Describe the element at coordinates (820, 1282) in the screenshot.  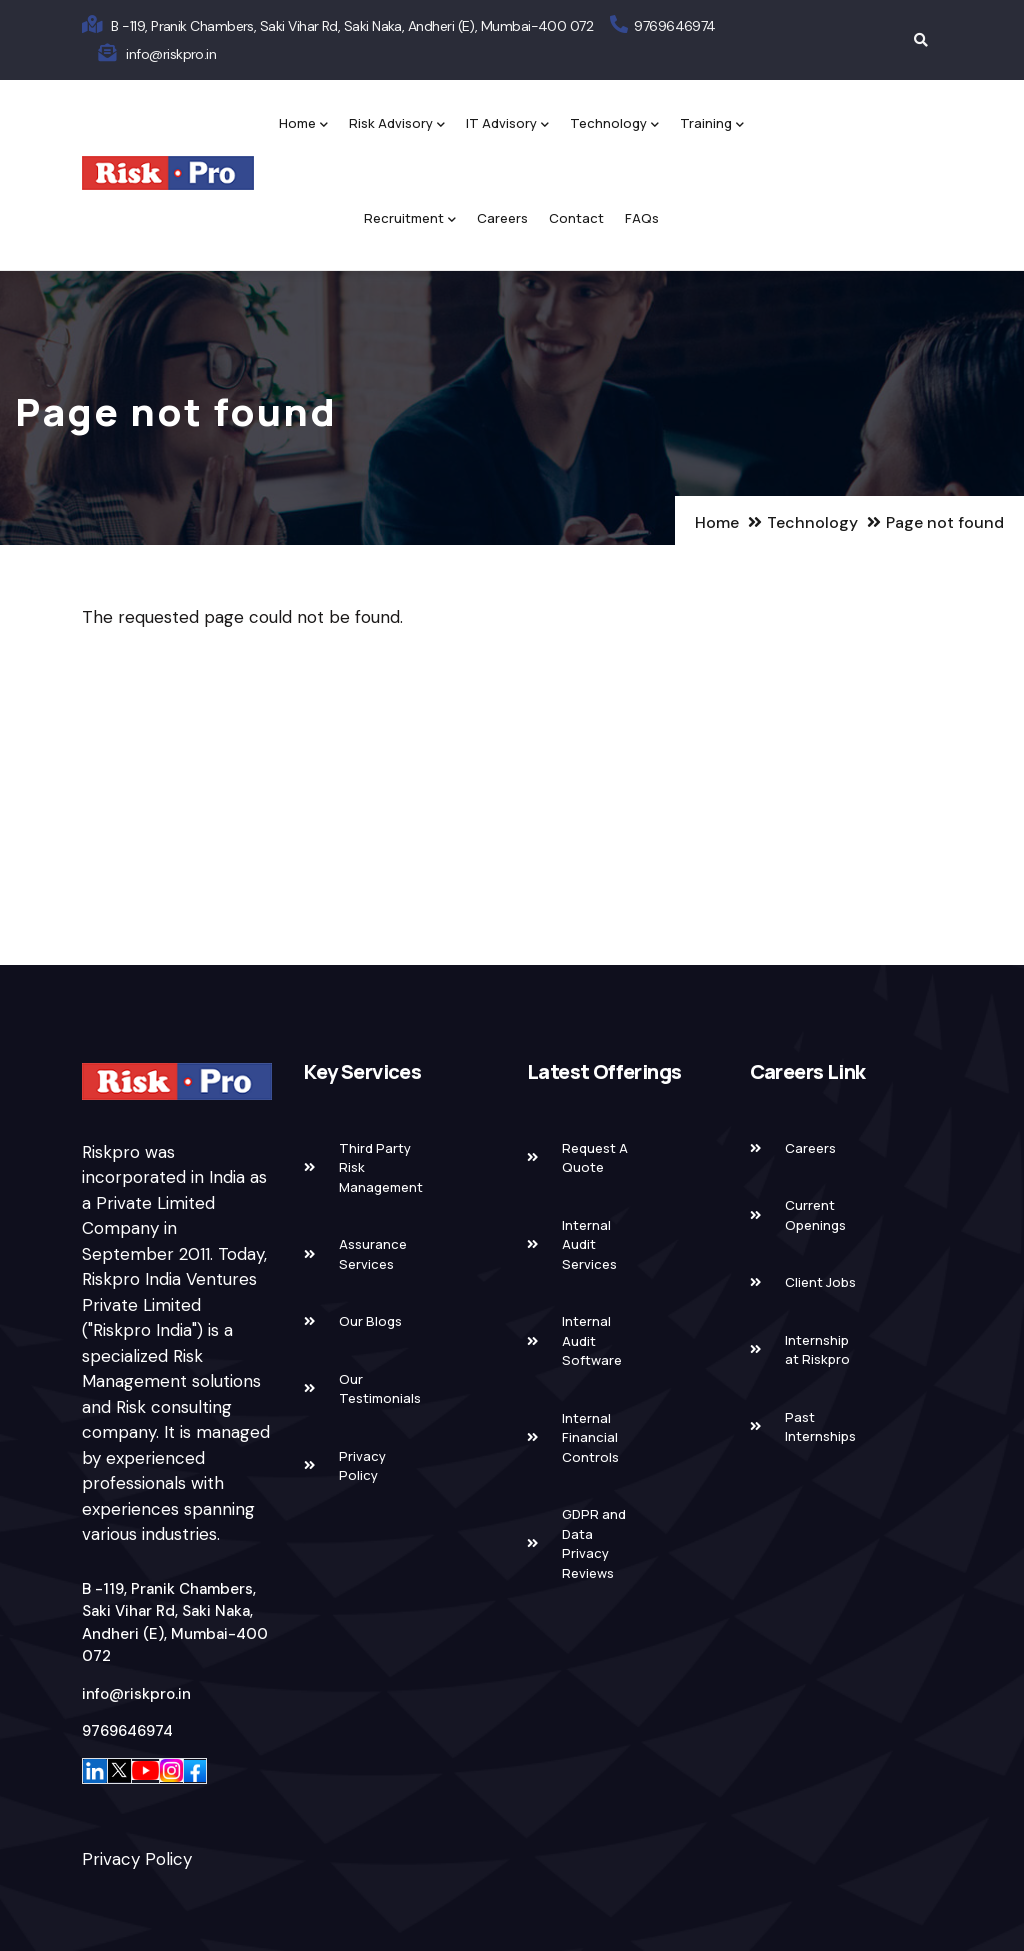
I see `Client Jobs` at that location.